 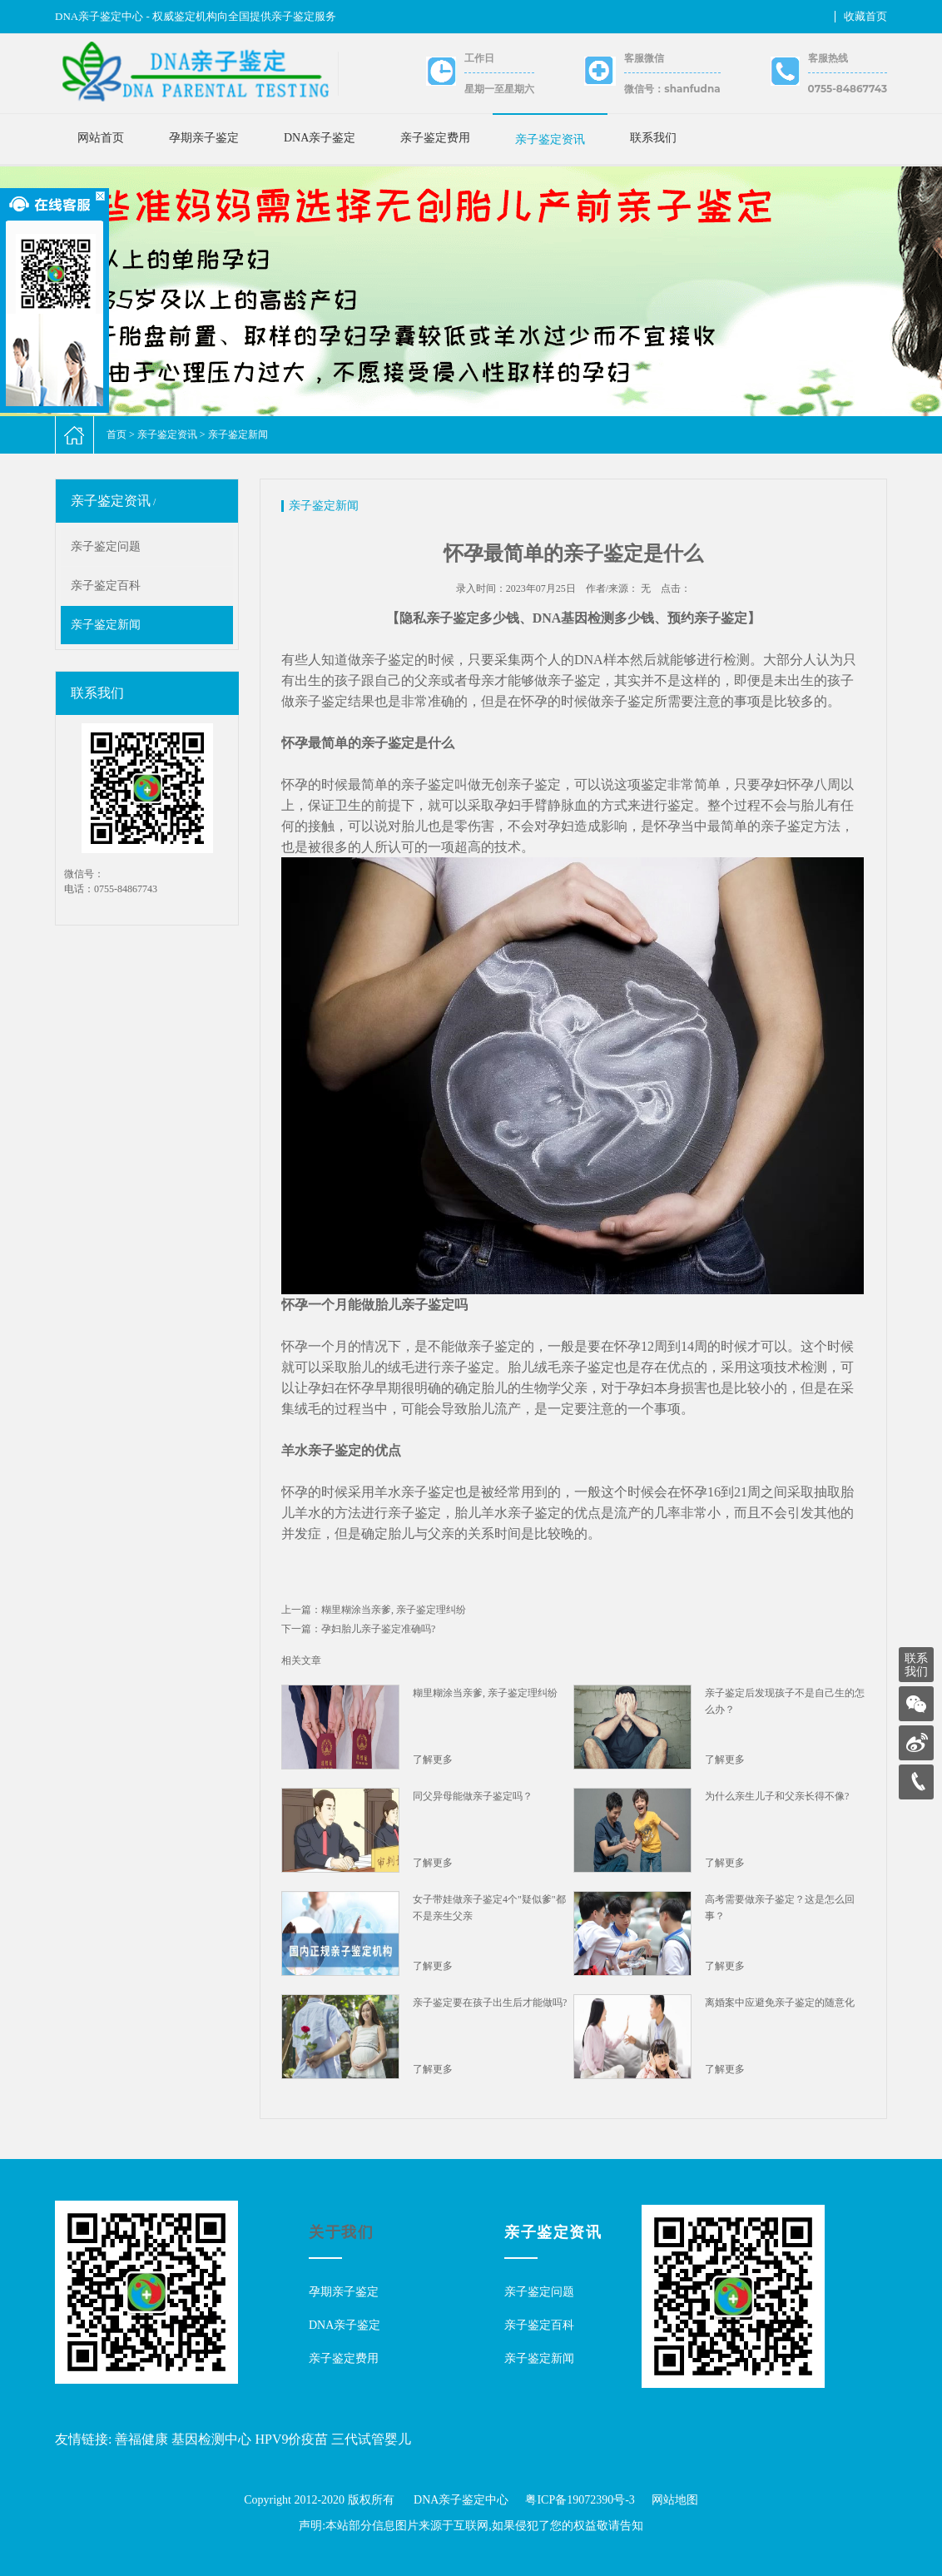 I want to click on 收藏首页, so click(x=865, y=16).